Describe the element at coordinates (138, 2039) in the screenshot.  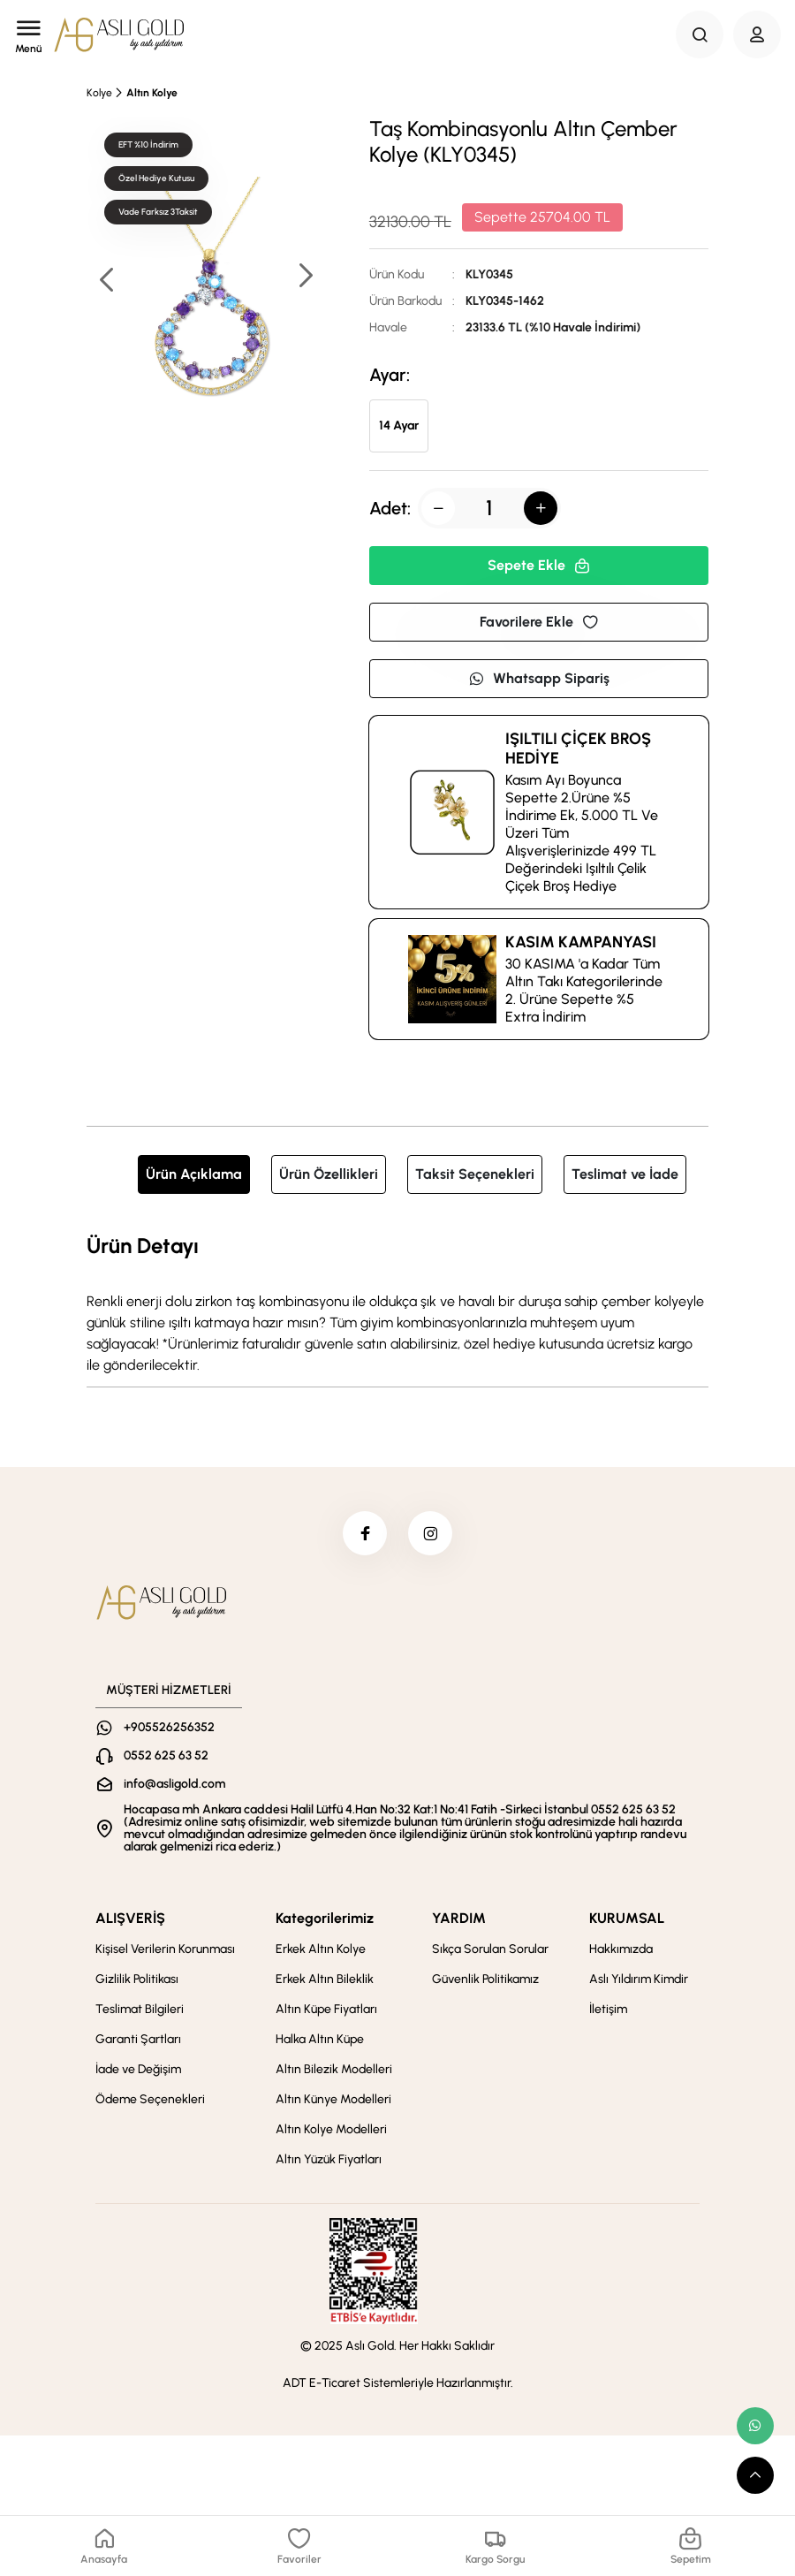
I see `Garanti Şartları` at that location.